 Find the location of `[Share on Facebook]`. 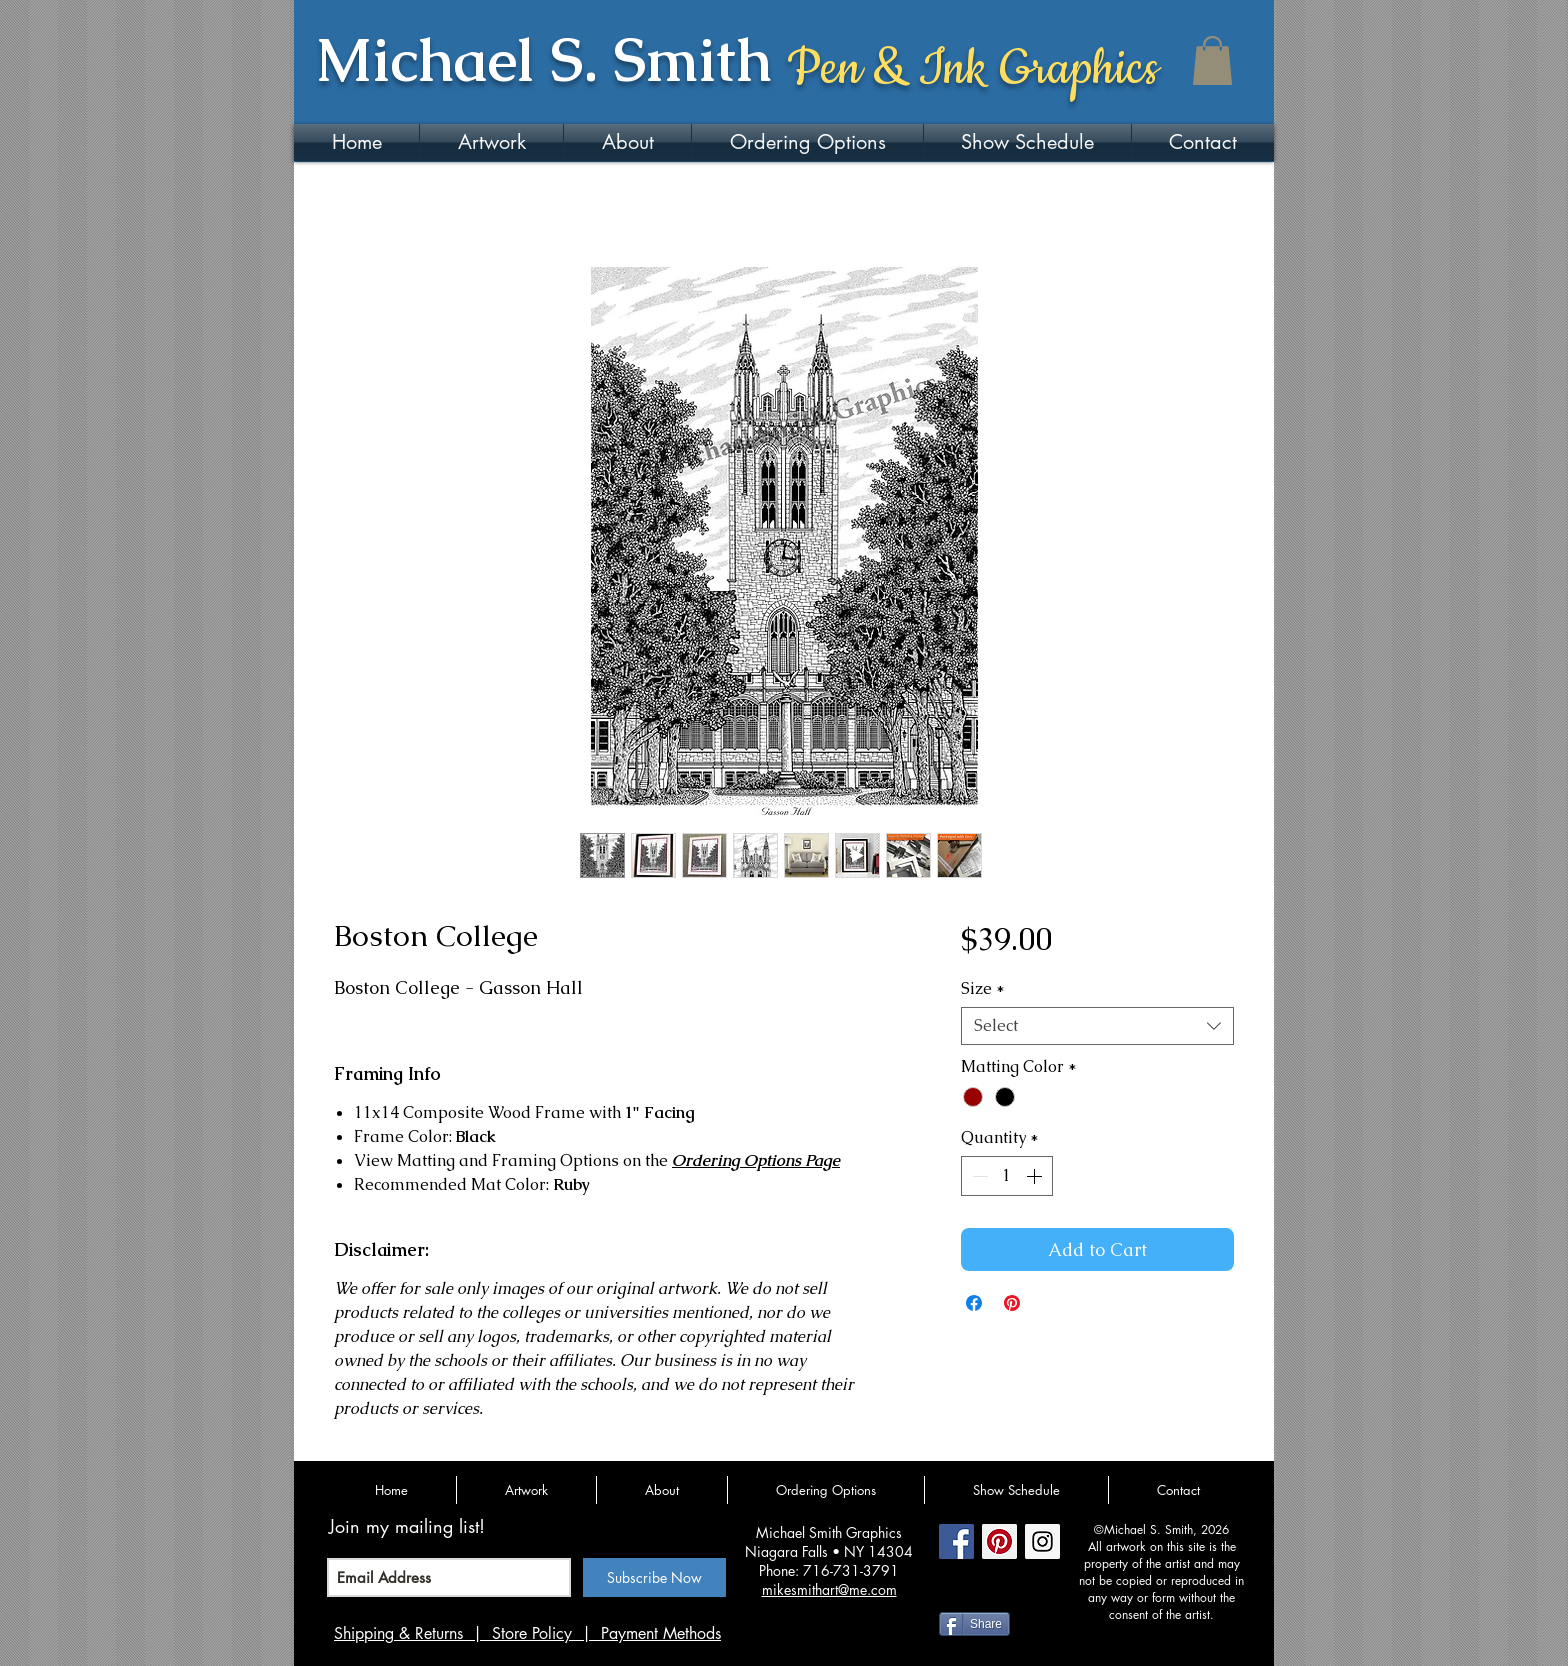

[Share on Facebook] is located at coordinates (974, 1303).